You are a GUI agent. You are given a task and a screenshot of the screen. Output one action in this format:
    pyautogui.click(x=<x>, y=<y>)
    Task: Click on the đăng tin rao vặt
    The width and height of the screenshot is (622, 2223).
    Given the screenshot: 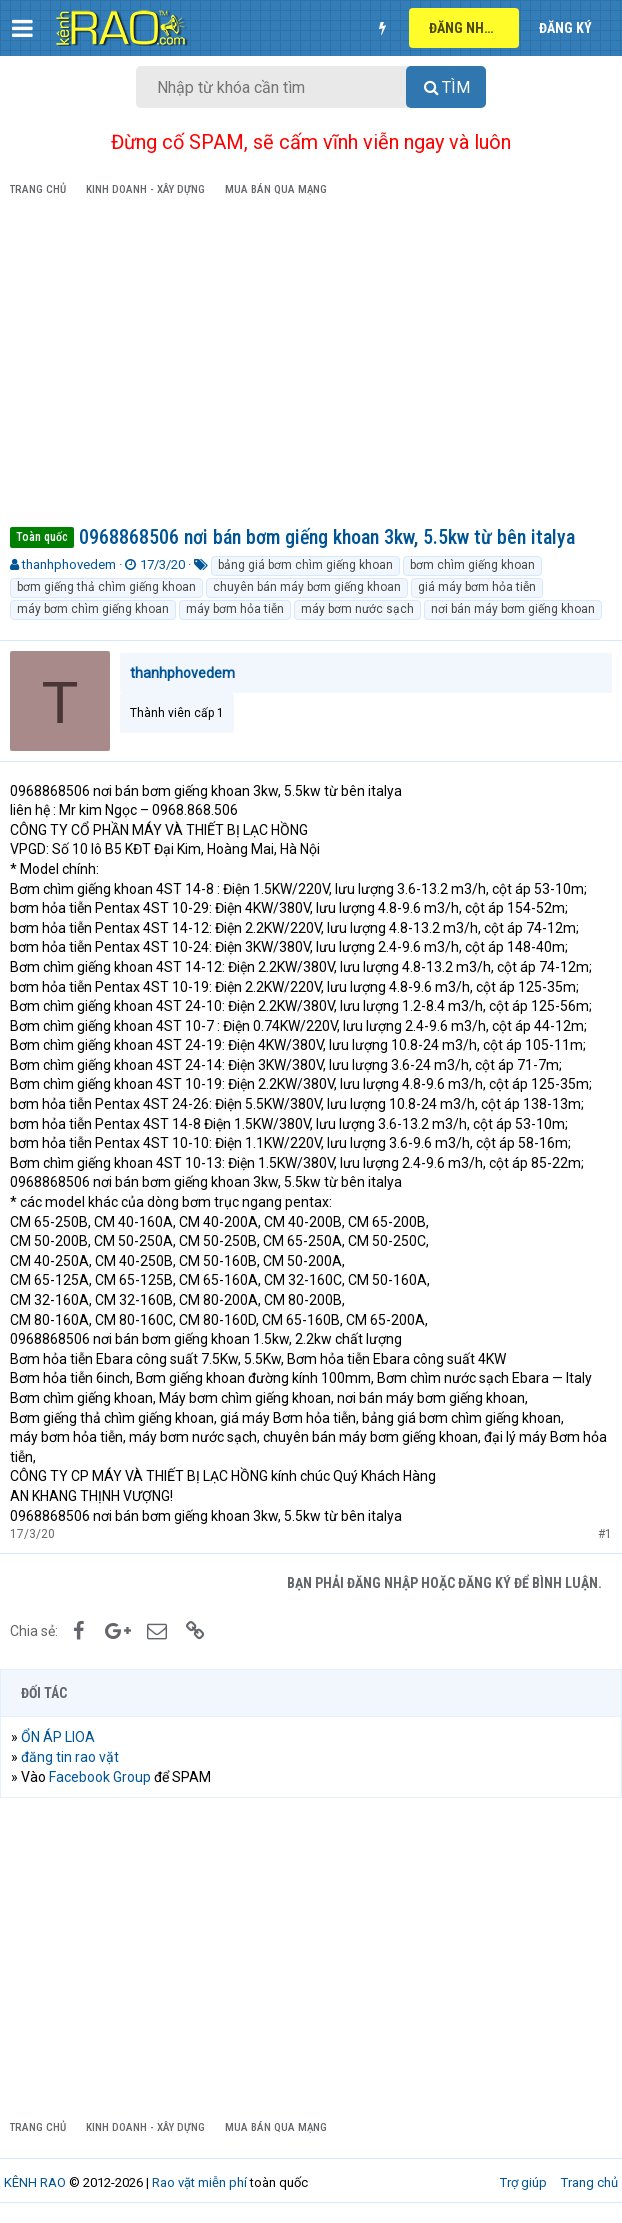 What is the action you would take?
    pyautogui.click(x=70, y=1757)
    